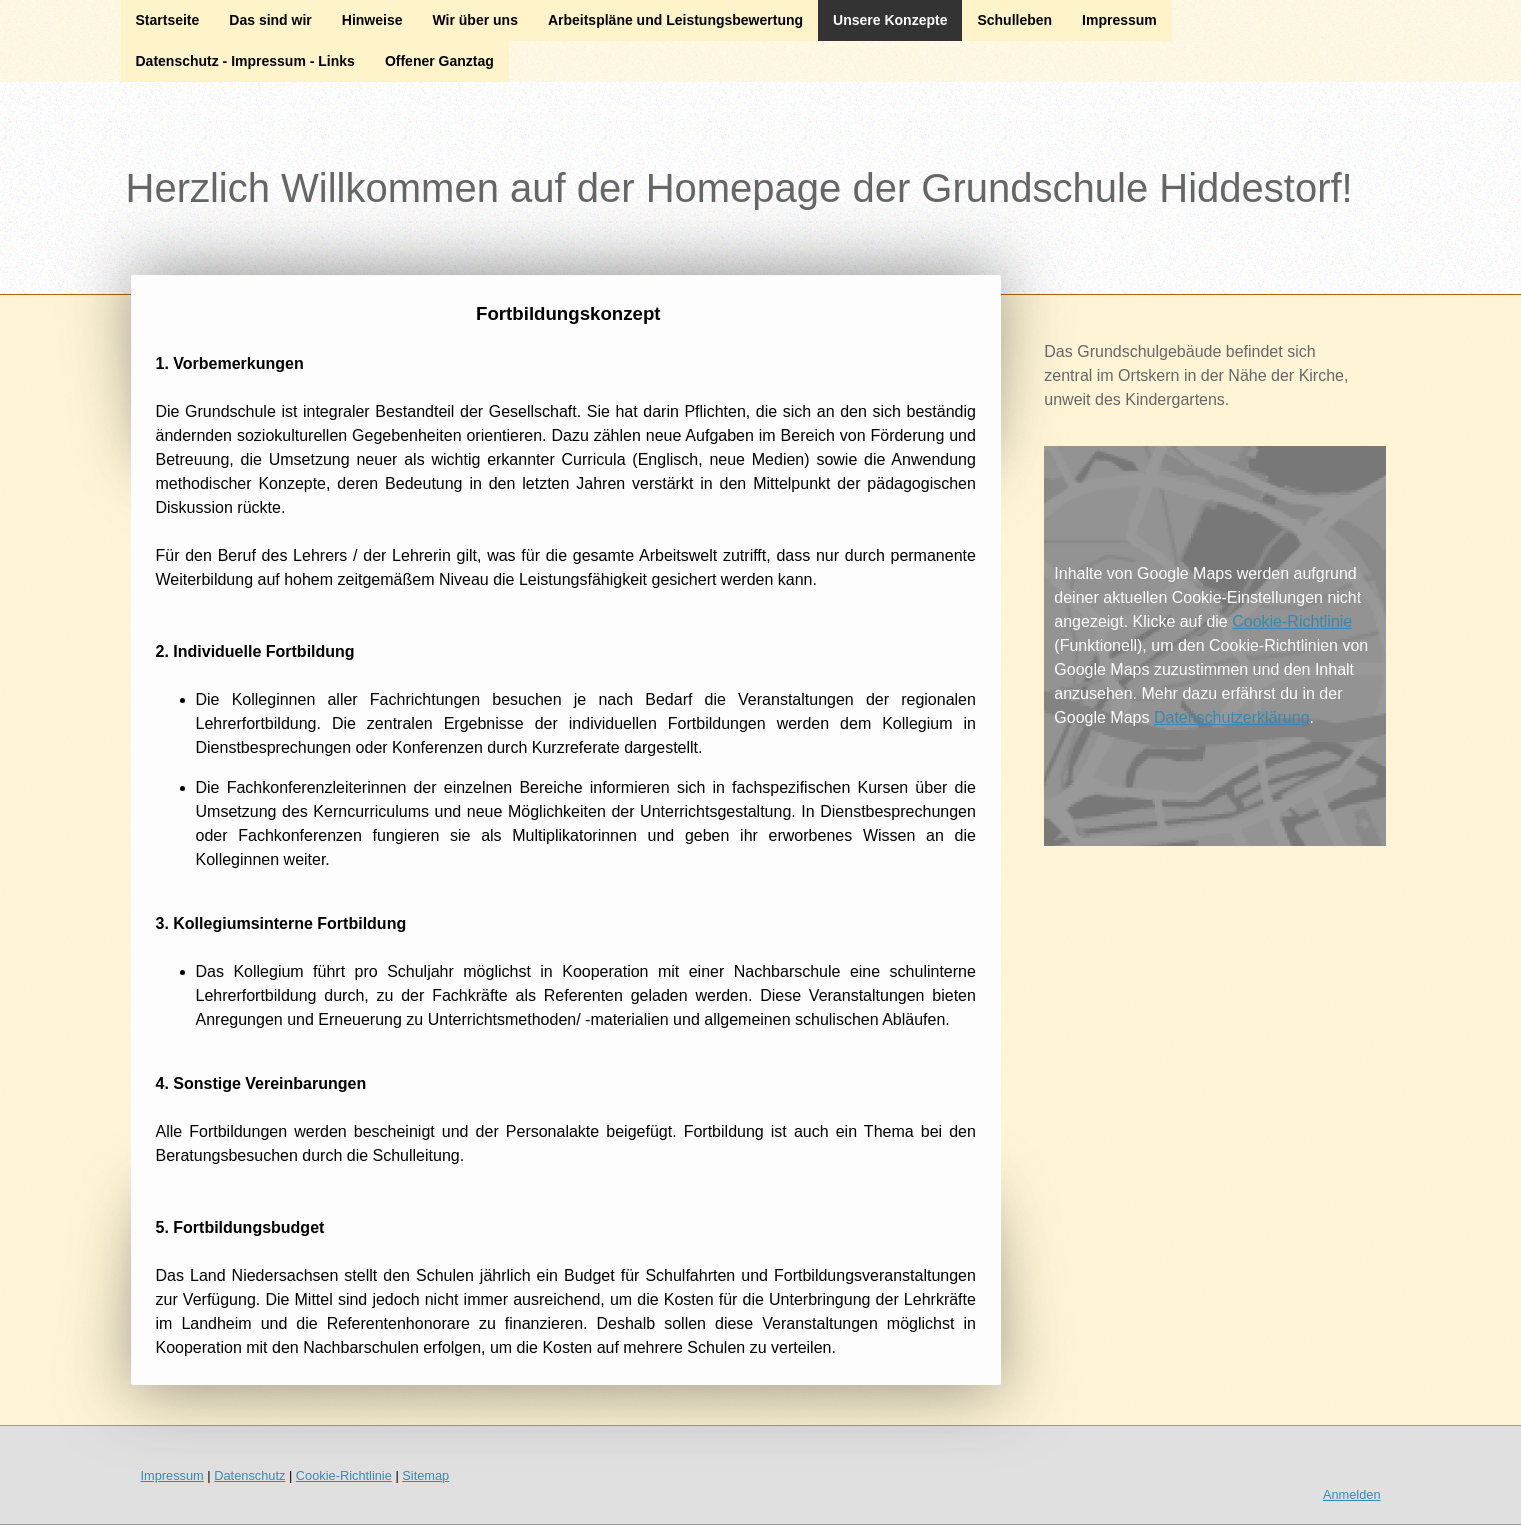 This screenshot has width=1521, height=1525. I want to click on Unsere Konzepte, so click(890, 20).